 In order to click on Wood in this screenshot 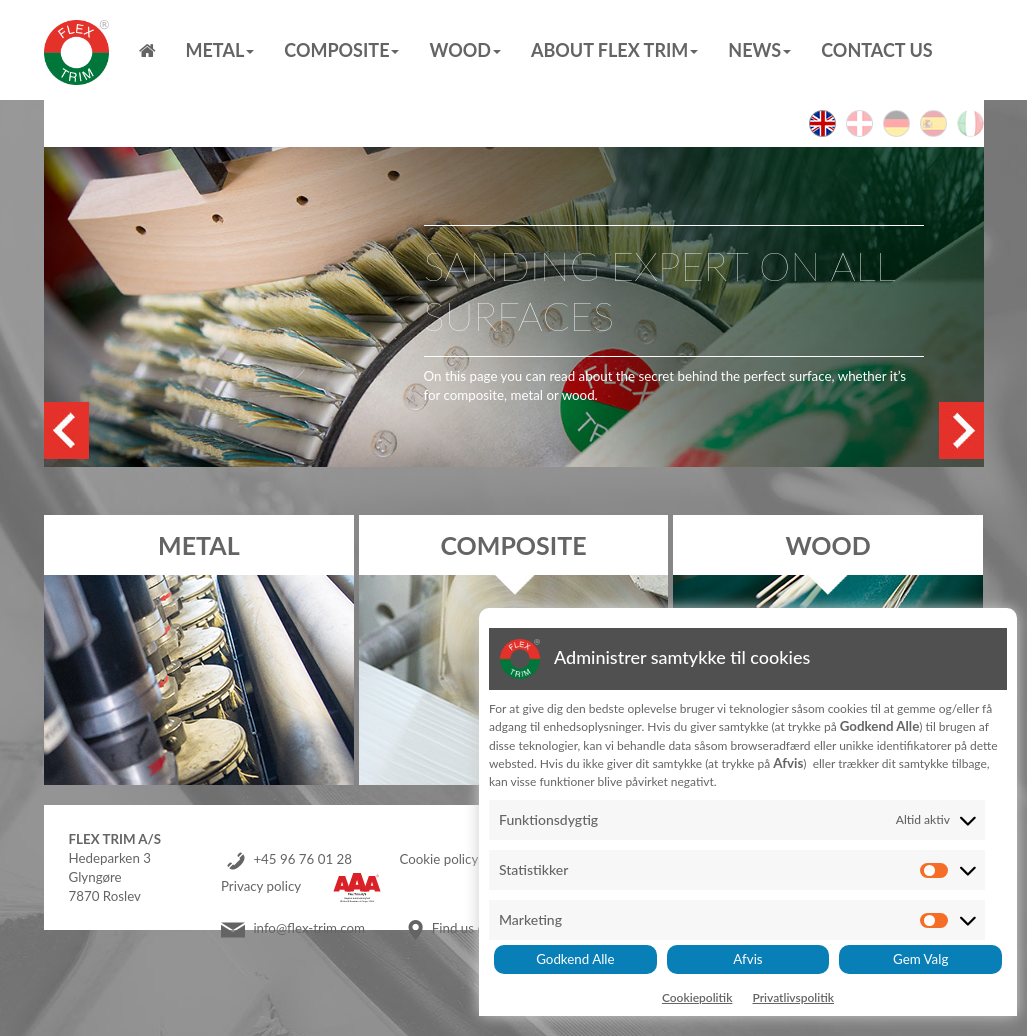, I will do `click(464, 50)`.